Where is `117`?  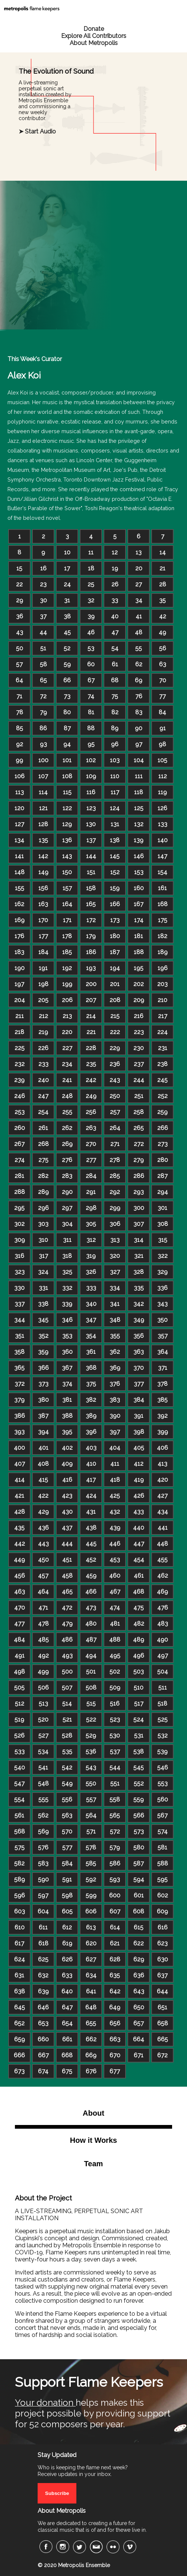
117 is located at coordinates (115, 792).